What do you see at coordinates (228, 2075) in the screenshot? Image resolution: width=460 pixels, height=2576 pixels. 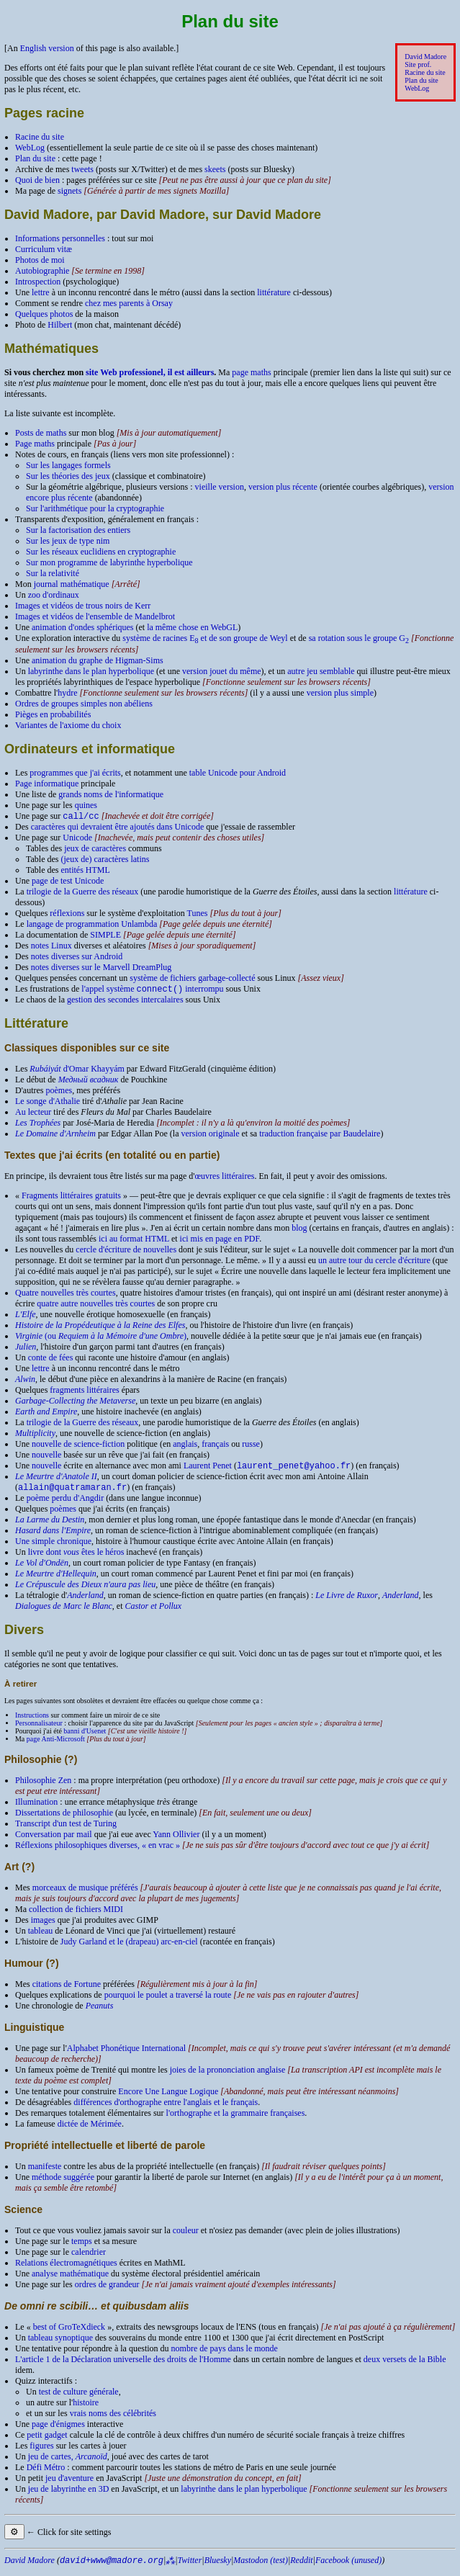 I see `joies de la prononciation anglaise` at bounding box center [228, 2075].